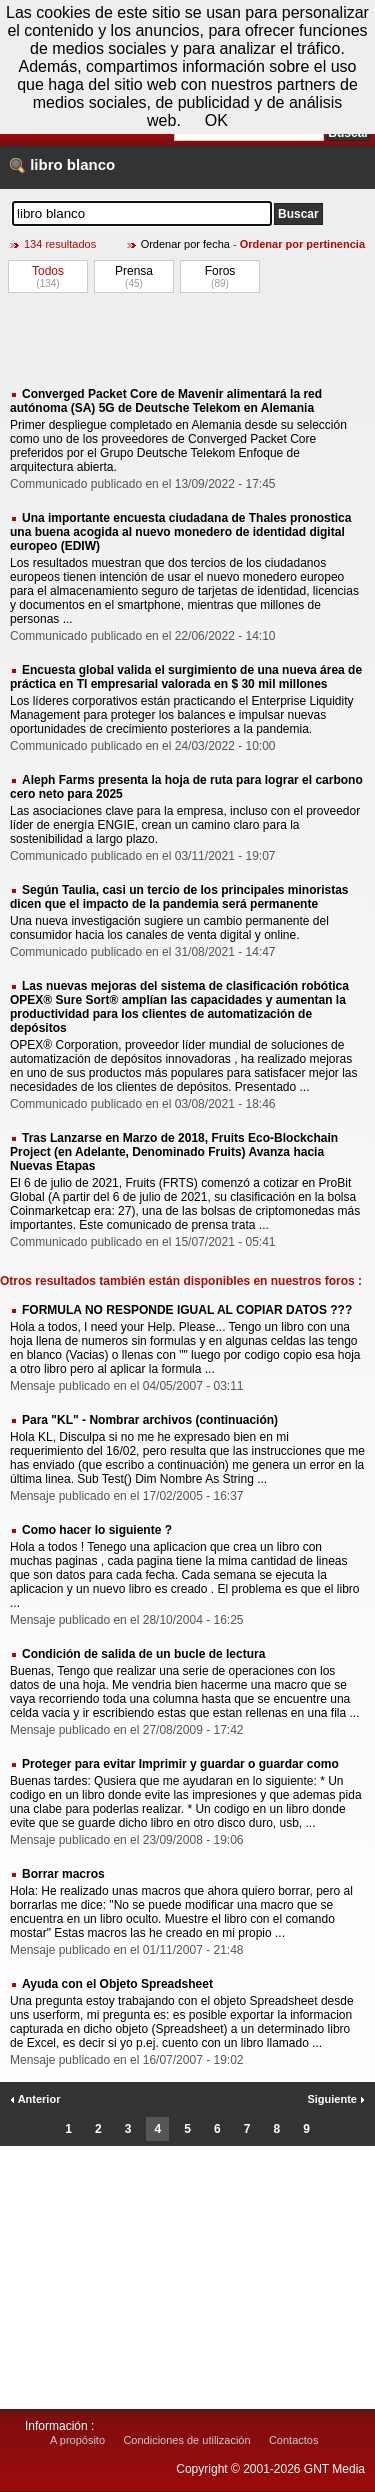  I want to click on blanco, so click(91, 164).